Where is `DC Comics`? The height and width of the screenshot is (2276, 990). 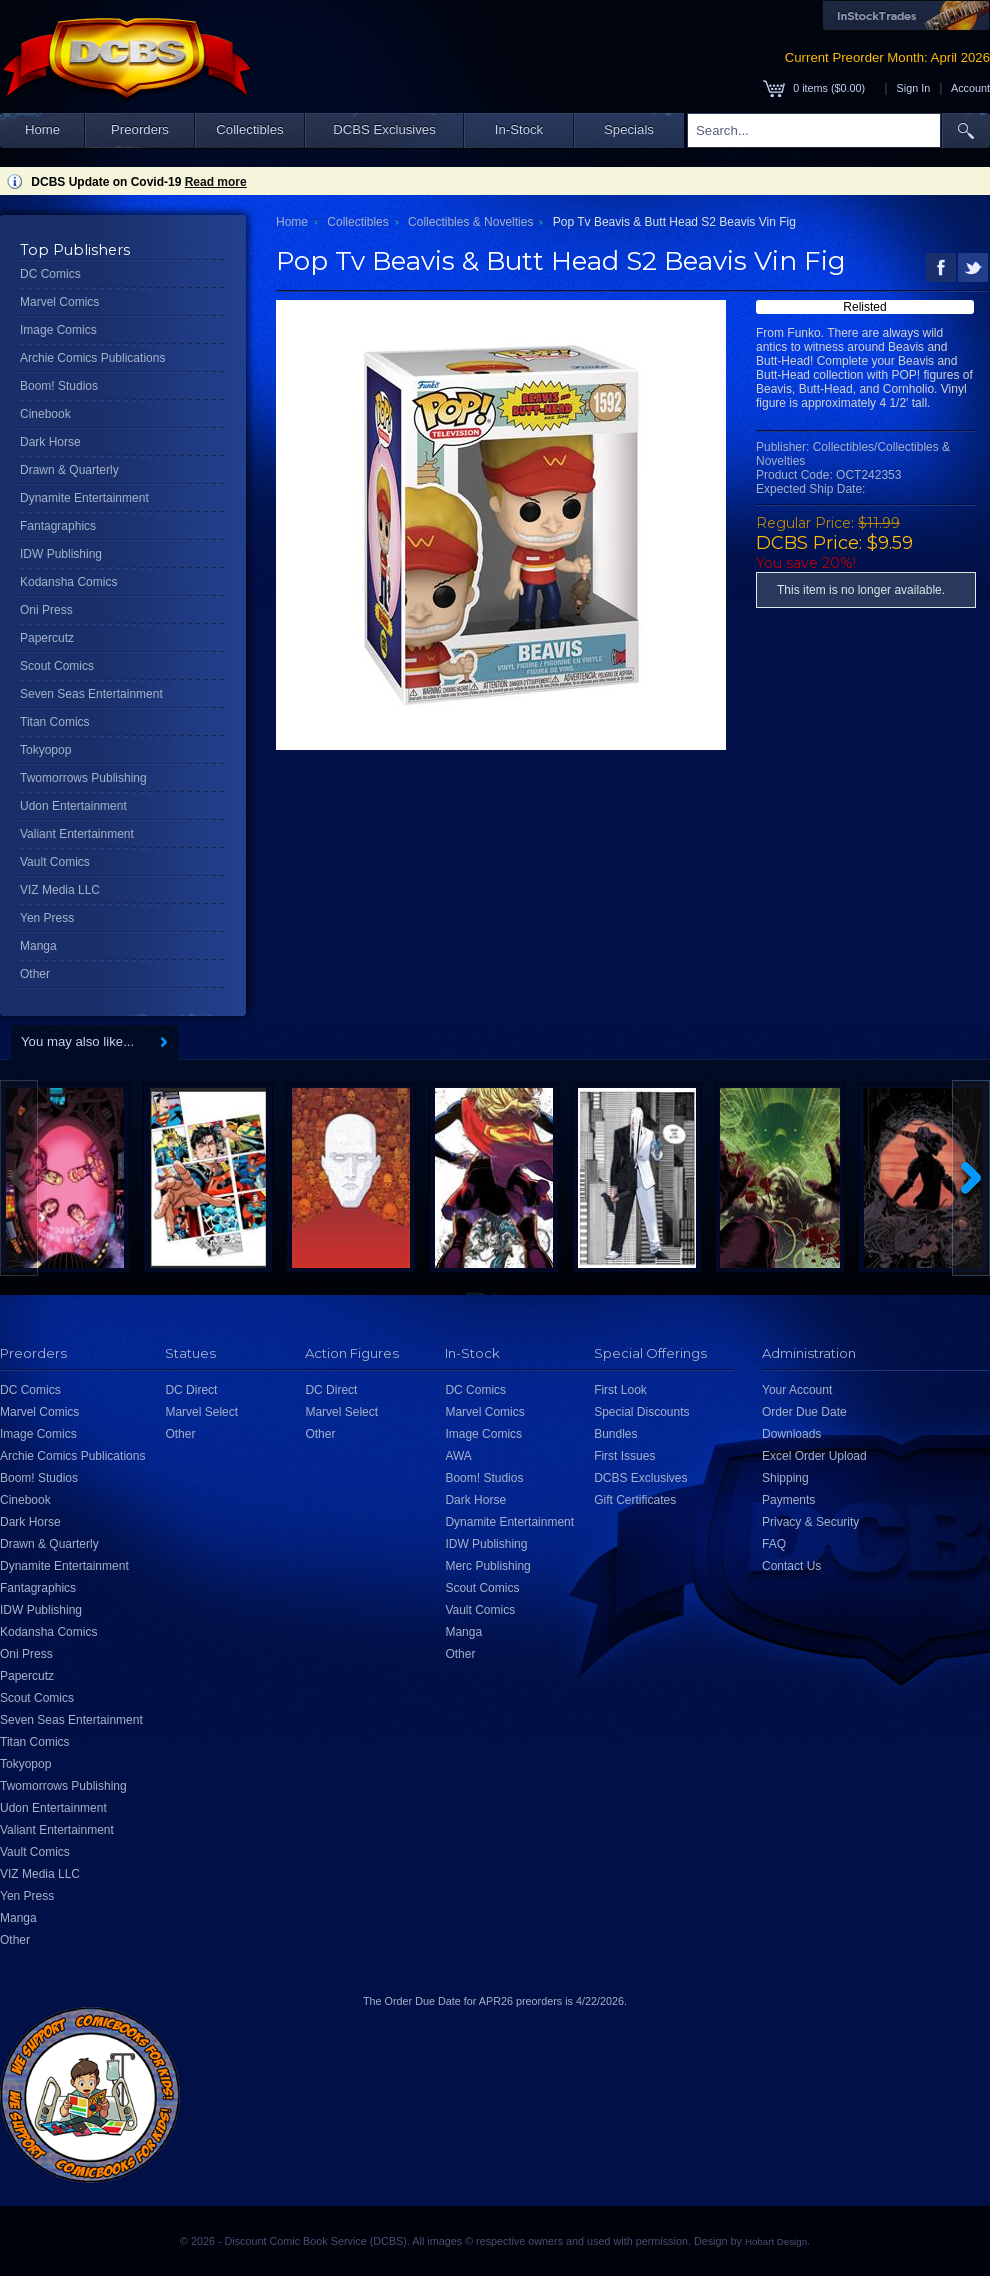 DC Comics is located at coordinates (50, 274).